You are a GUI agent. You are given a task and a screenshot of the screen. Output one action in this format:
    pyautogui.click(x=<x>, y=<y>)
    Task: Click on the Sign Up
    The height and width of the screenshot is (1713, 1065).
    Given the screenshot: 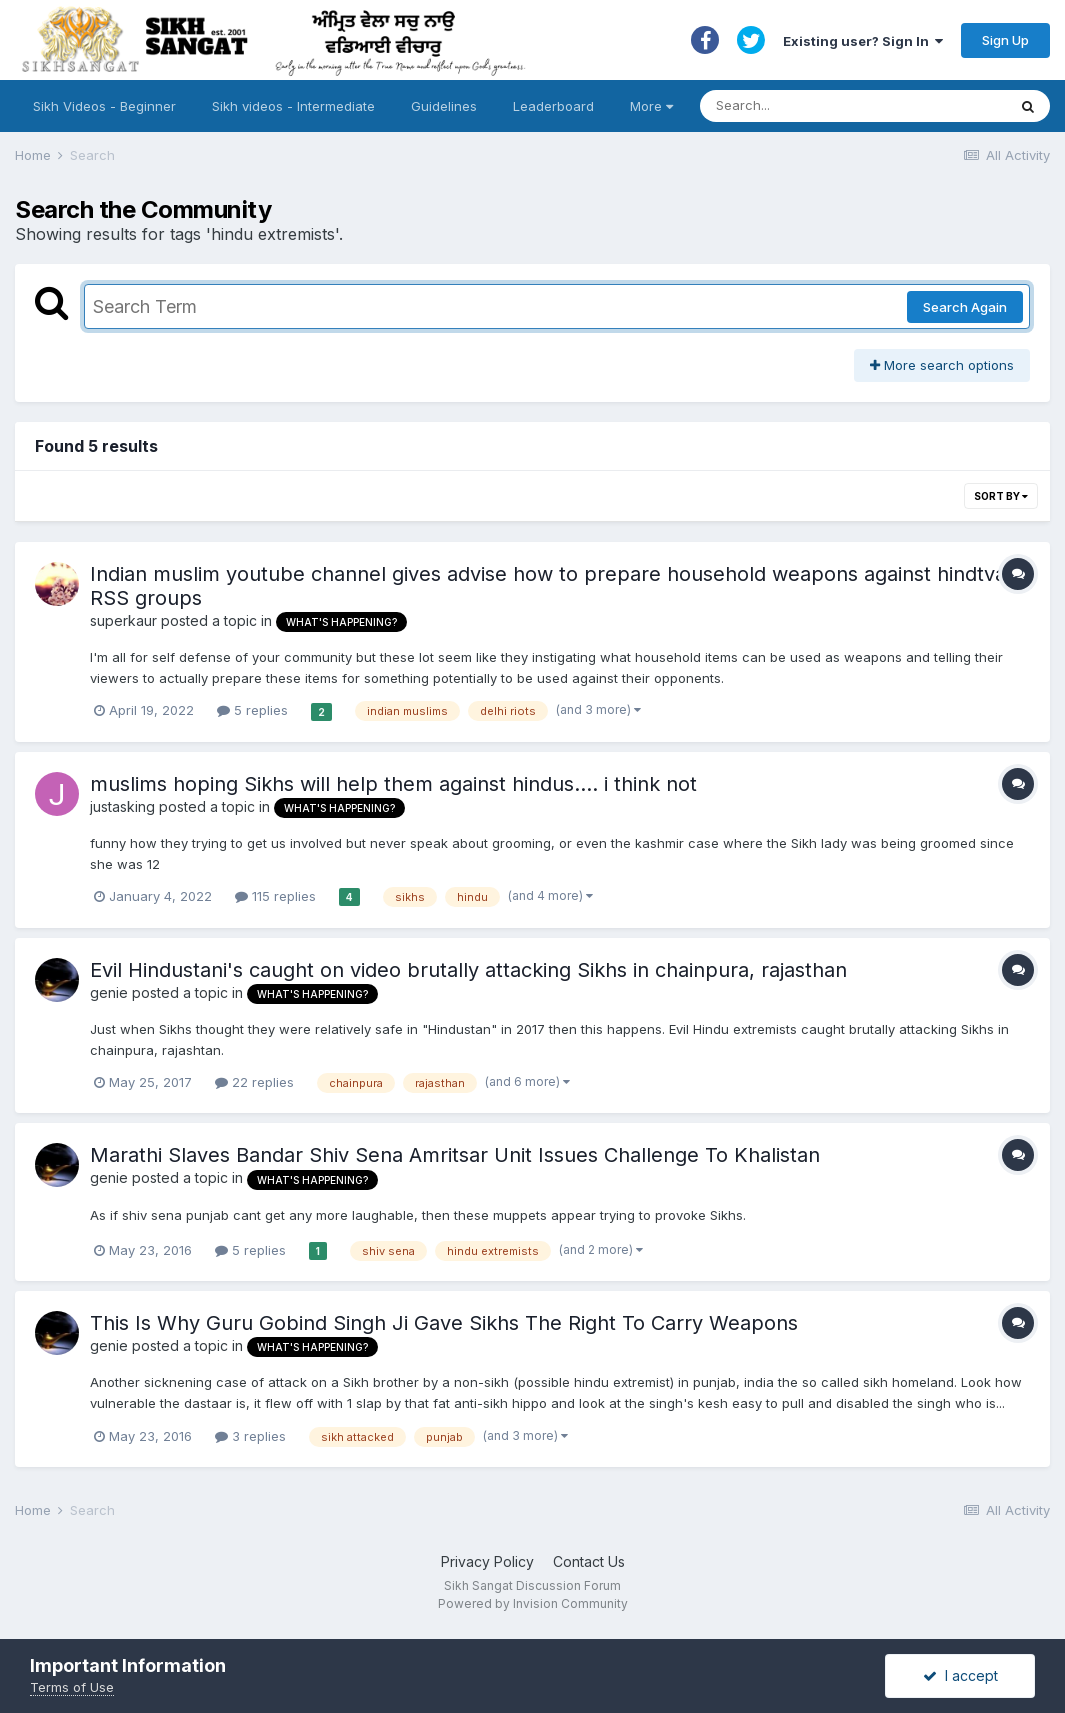 What is the action you would take?
    pyautogui.click(x=1005, y=40)
    